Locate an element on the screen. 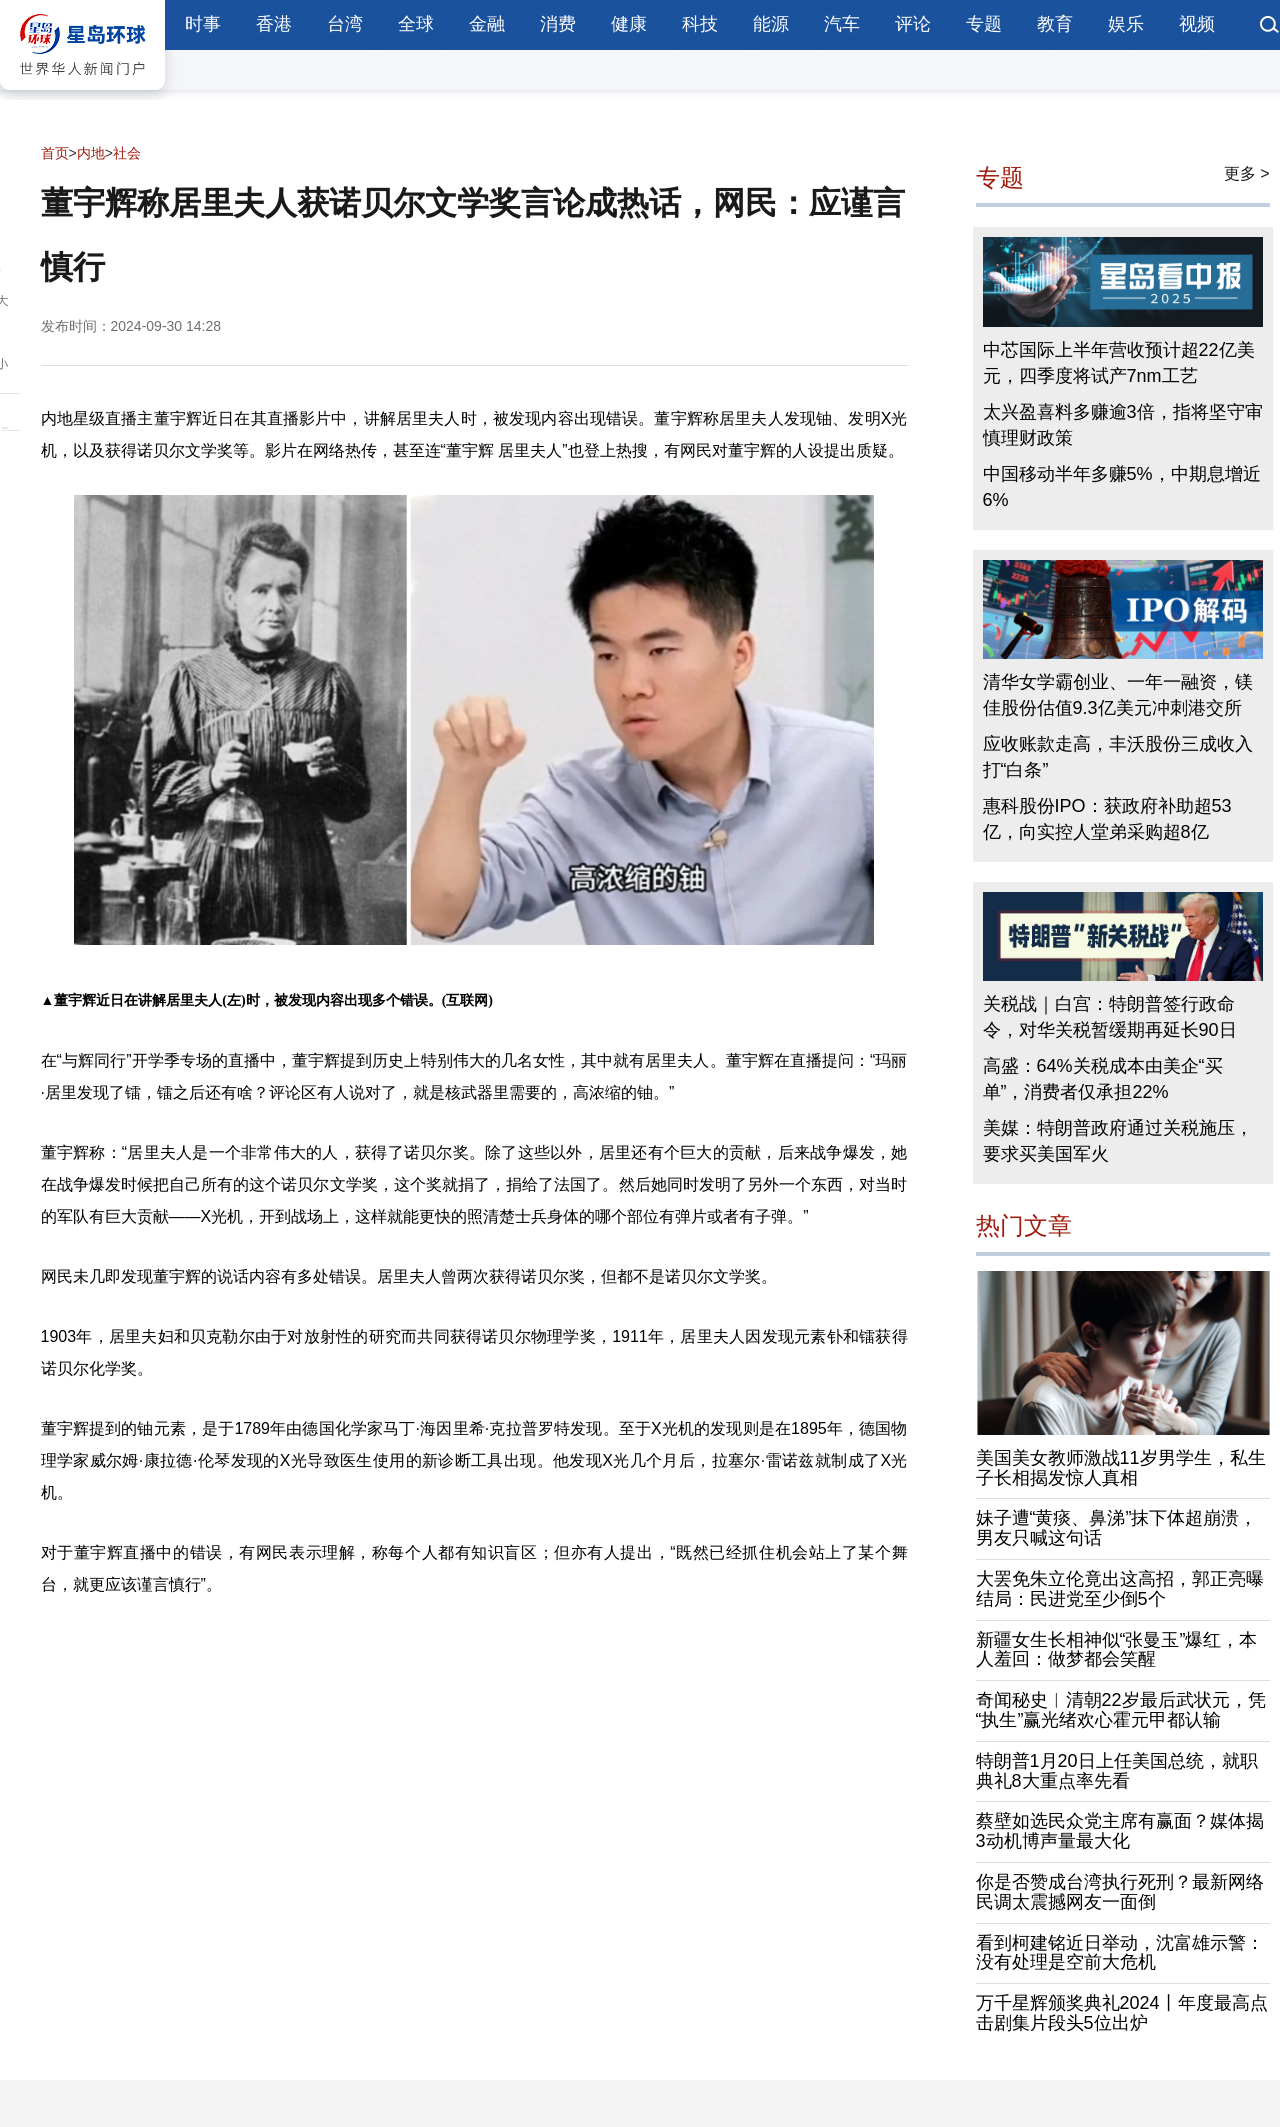  评论 is located at coordinates (913, 24).